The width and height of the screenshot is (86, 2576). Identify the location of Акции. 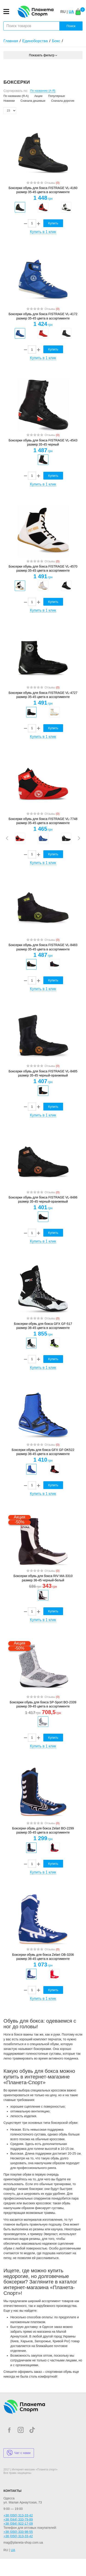
(38, 96).